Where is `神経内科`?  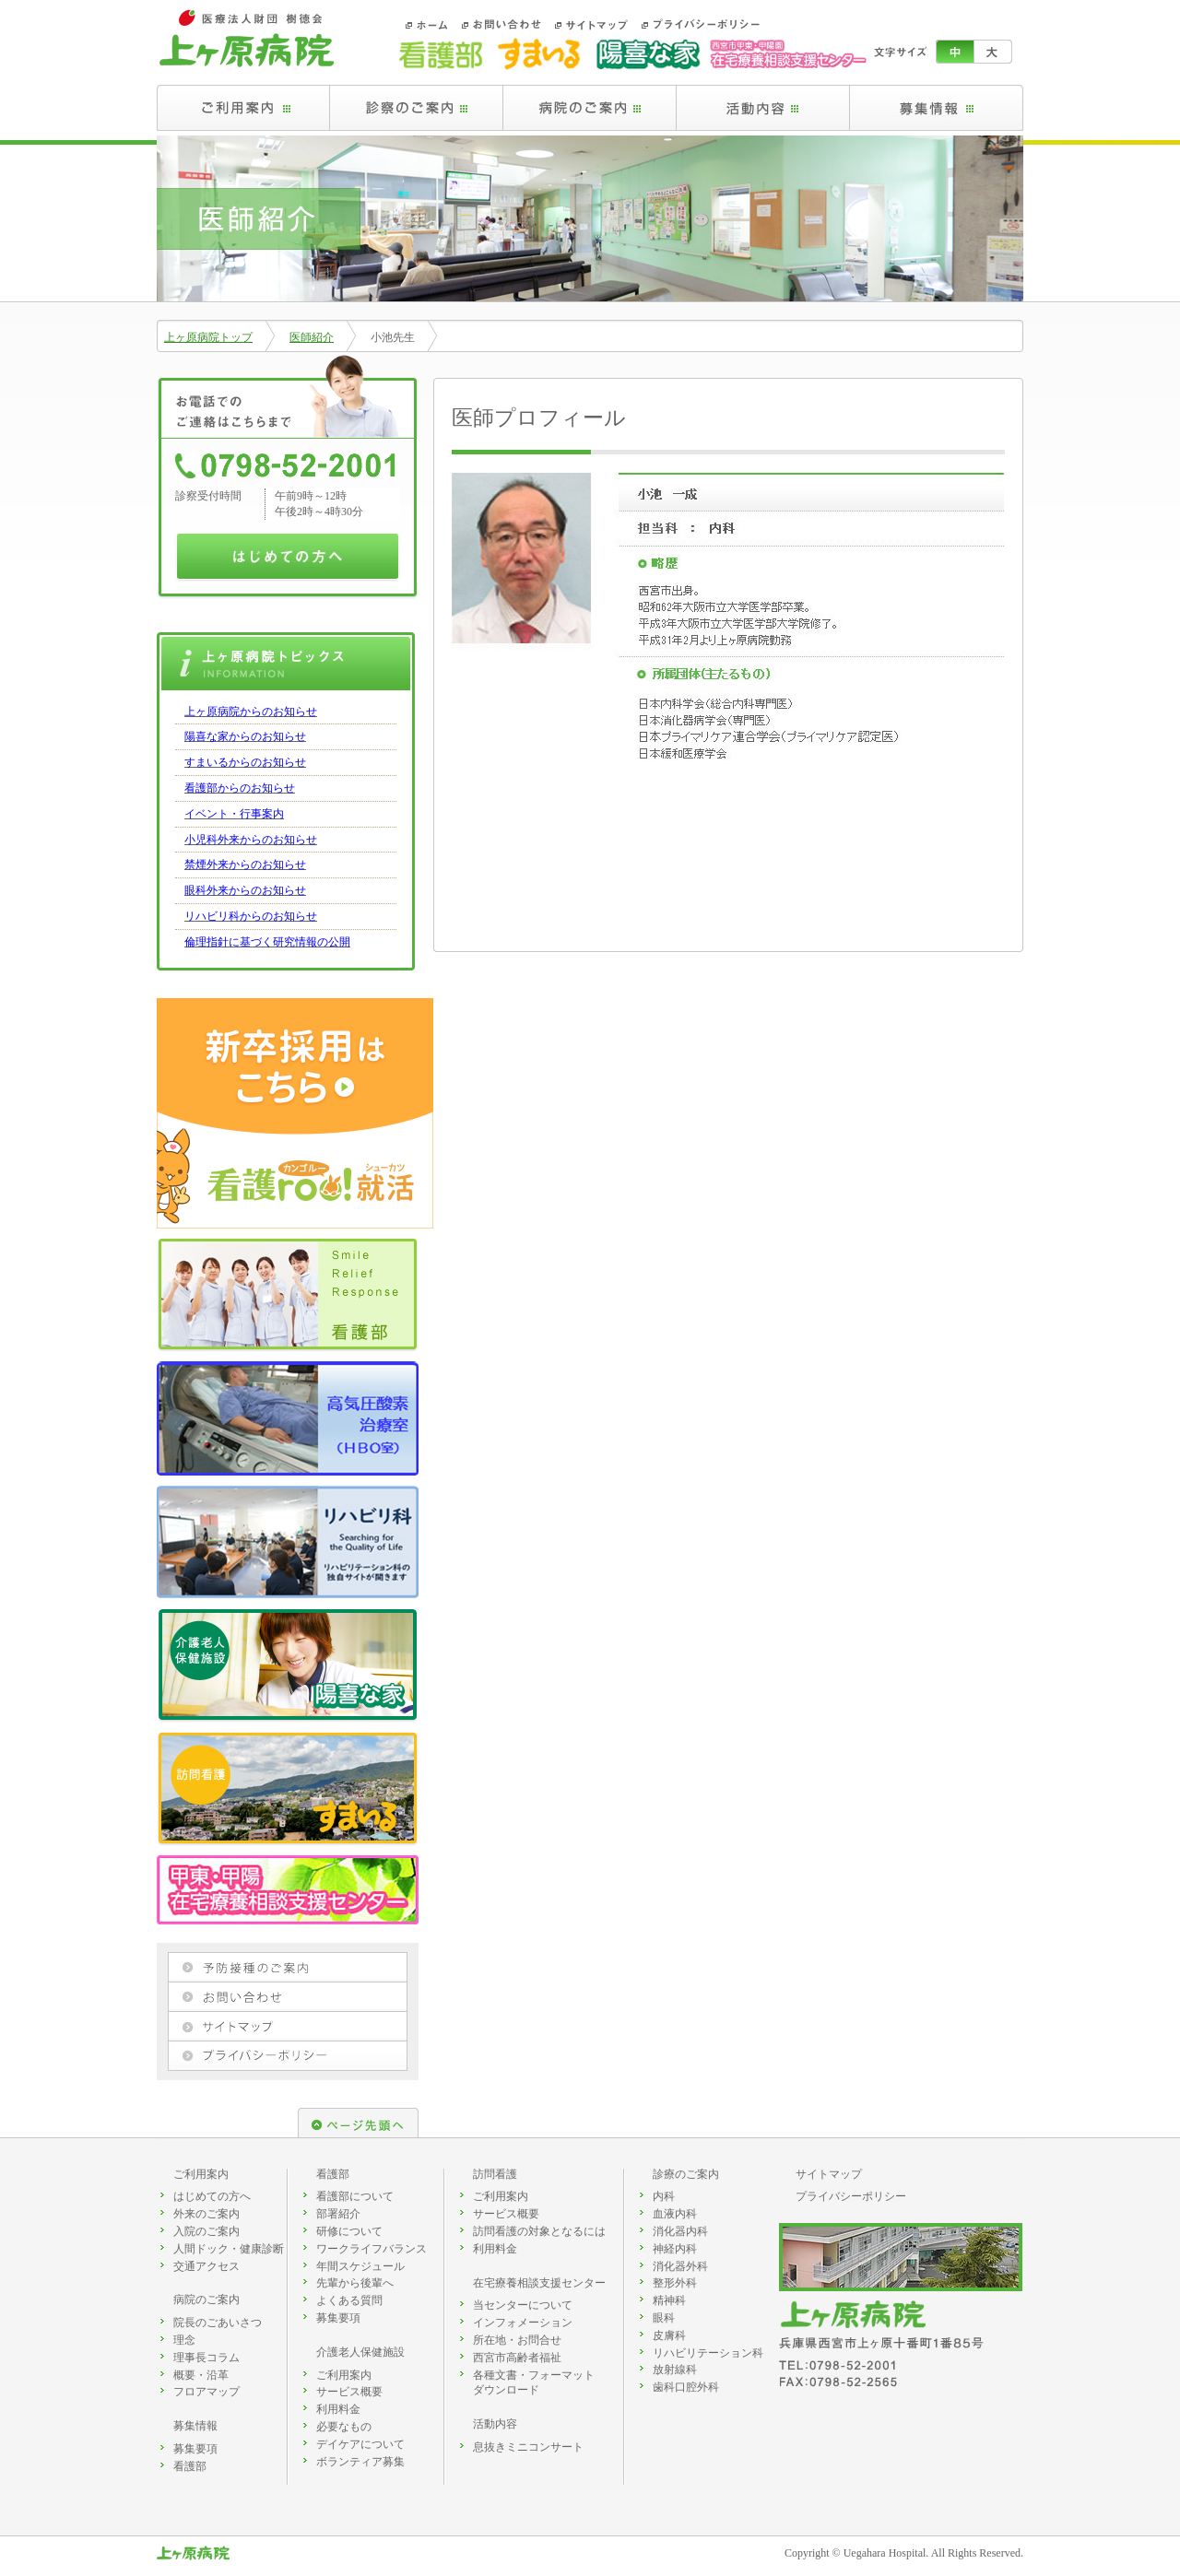
神経内科 is located at coordinates (675, 2248).